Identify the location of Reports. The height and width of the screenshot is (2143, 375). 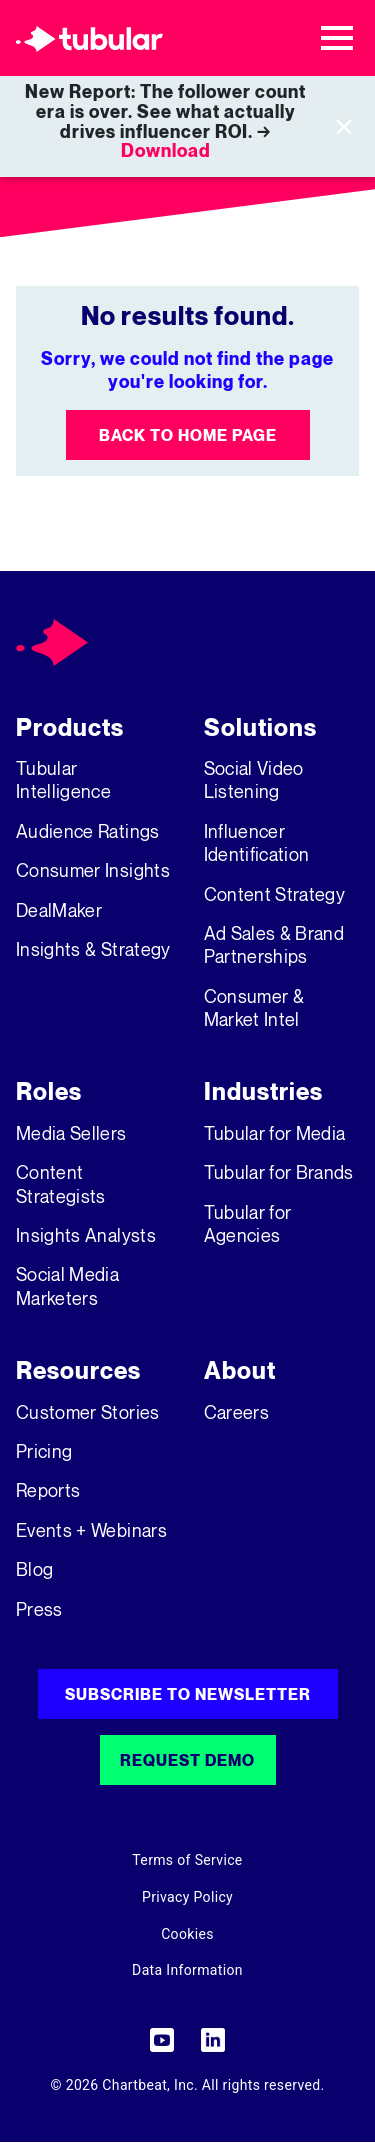
(48, 1490).